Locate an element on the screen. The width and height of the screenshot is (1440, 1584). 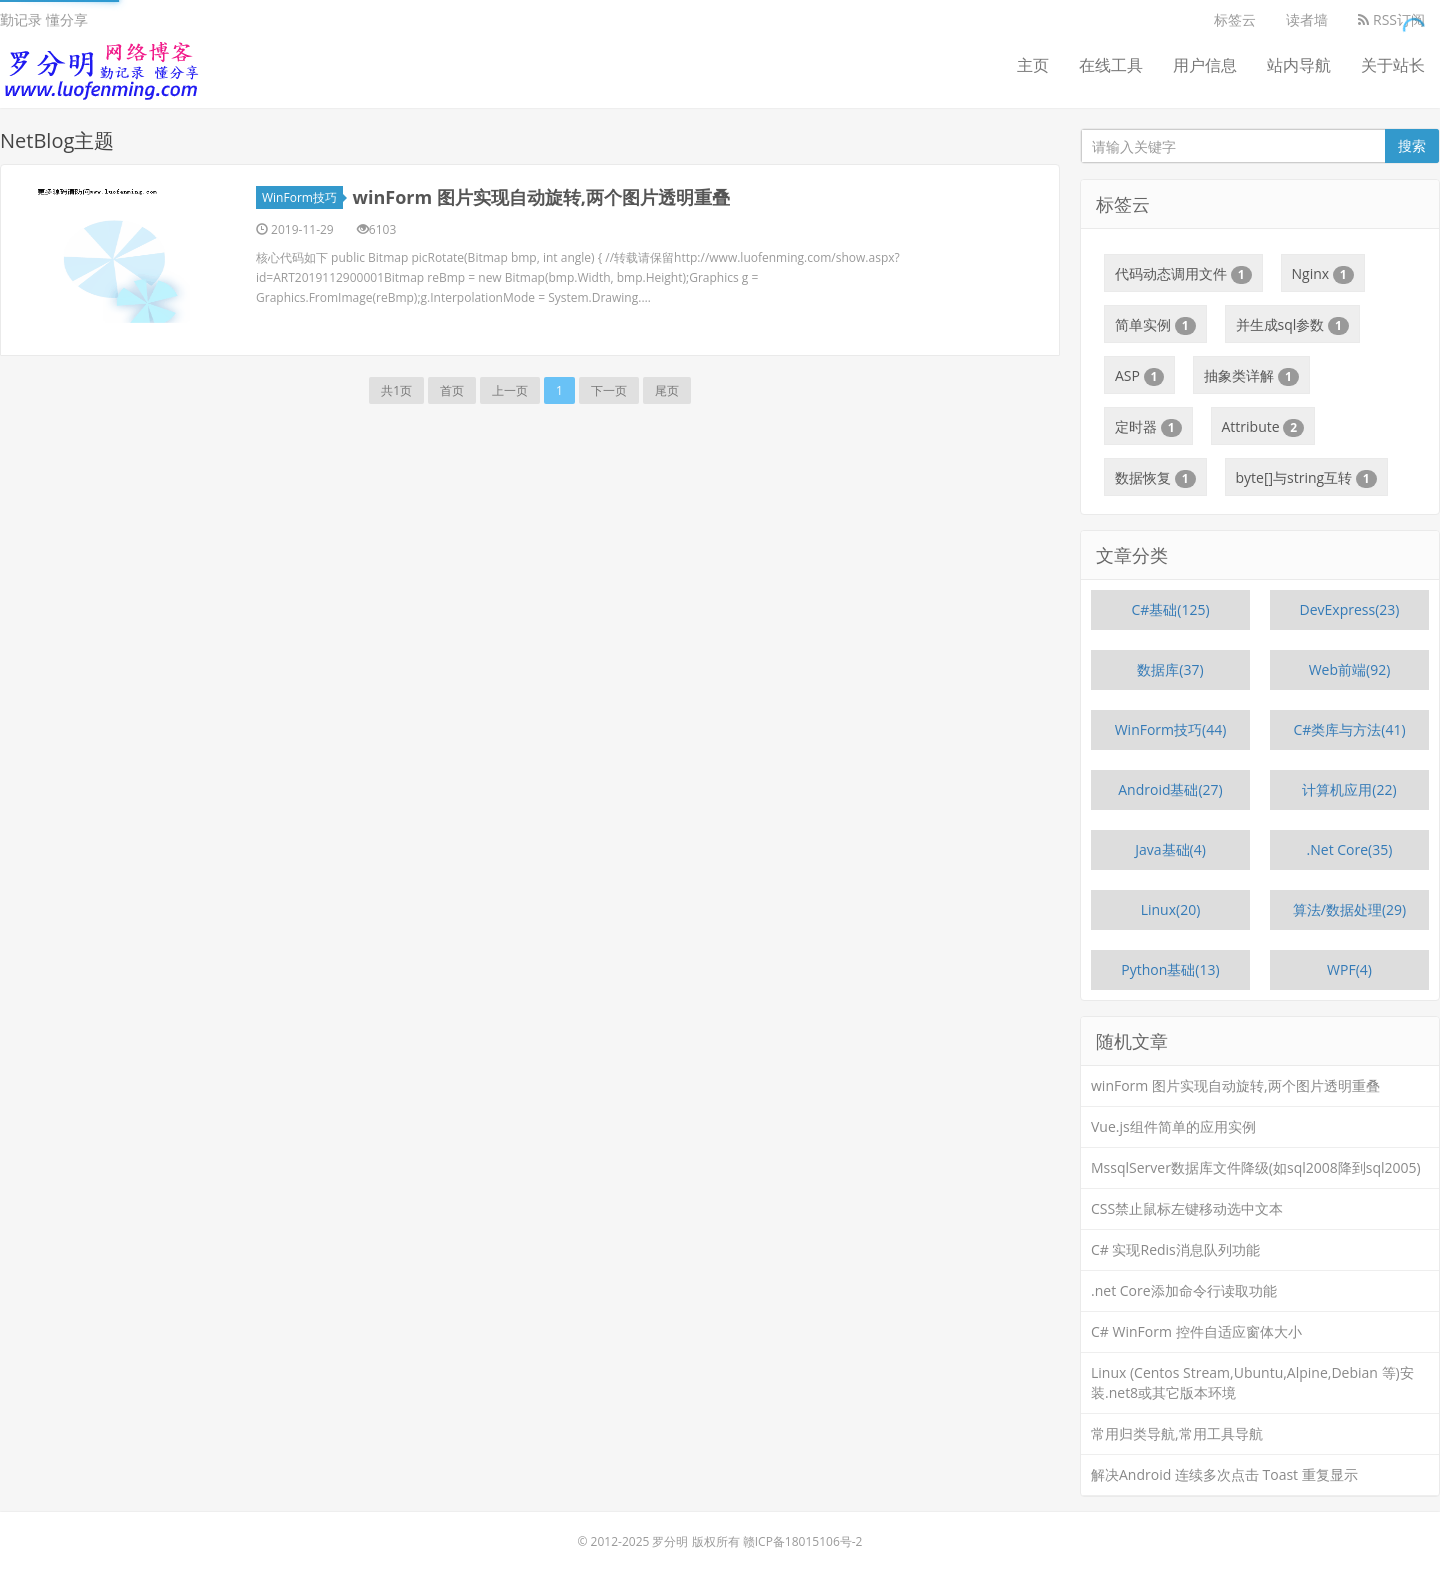
WinForm技巧 is located at coordinates (302, 197).